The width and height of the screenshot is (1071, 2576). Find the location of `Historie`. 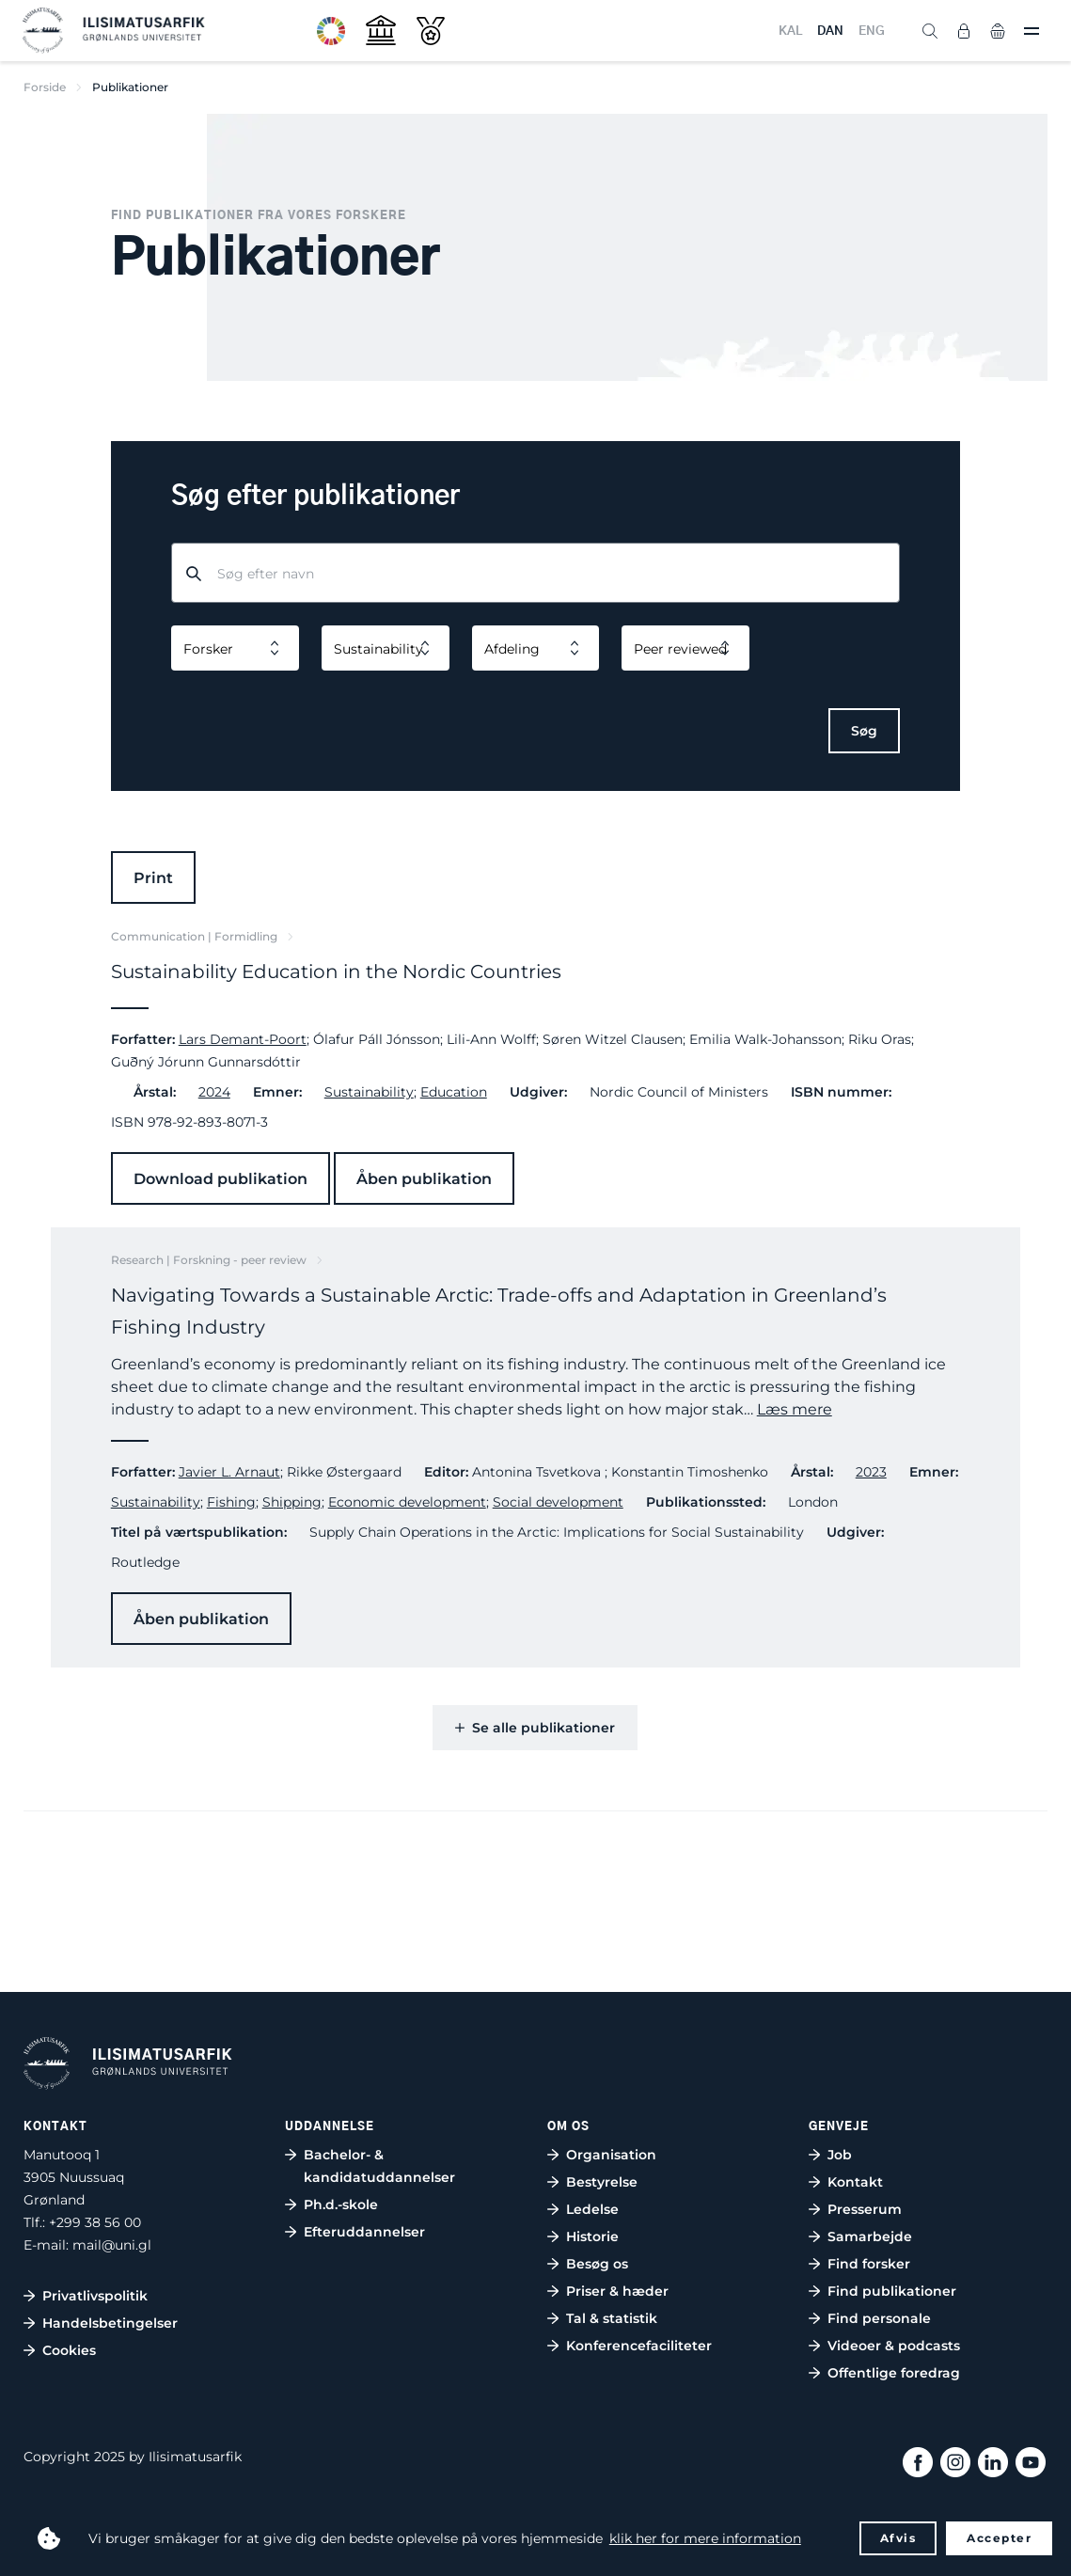

Historie is located at coordinates (592, 2236).